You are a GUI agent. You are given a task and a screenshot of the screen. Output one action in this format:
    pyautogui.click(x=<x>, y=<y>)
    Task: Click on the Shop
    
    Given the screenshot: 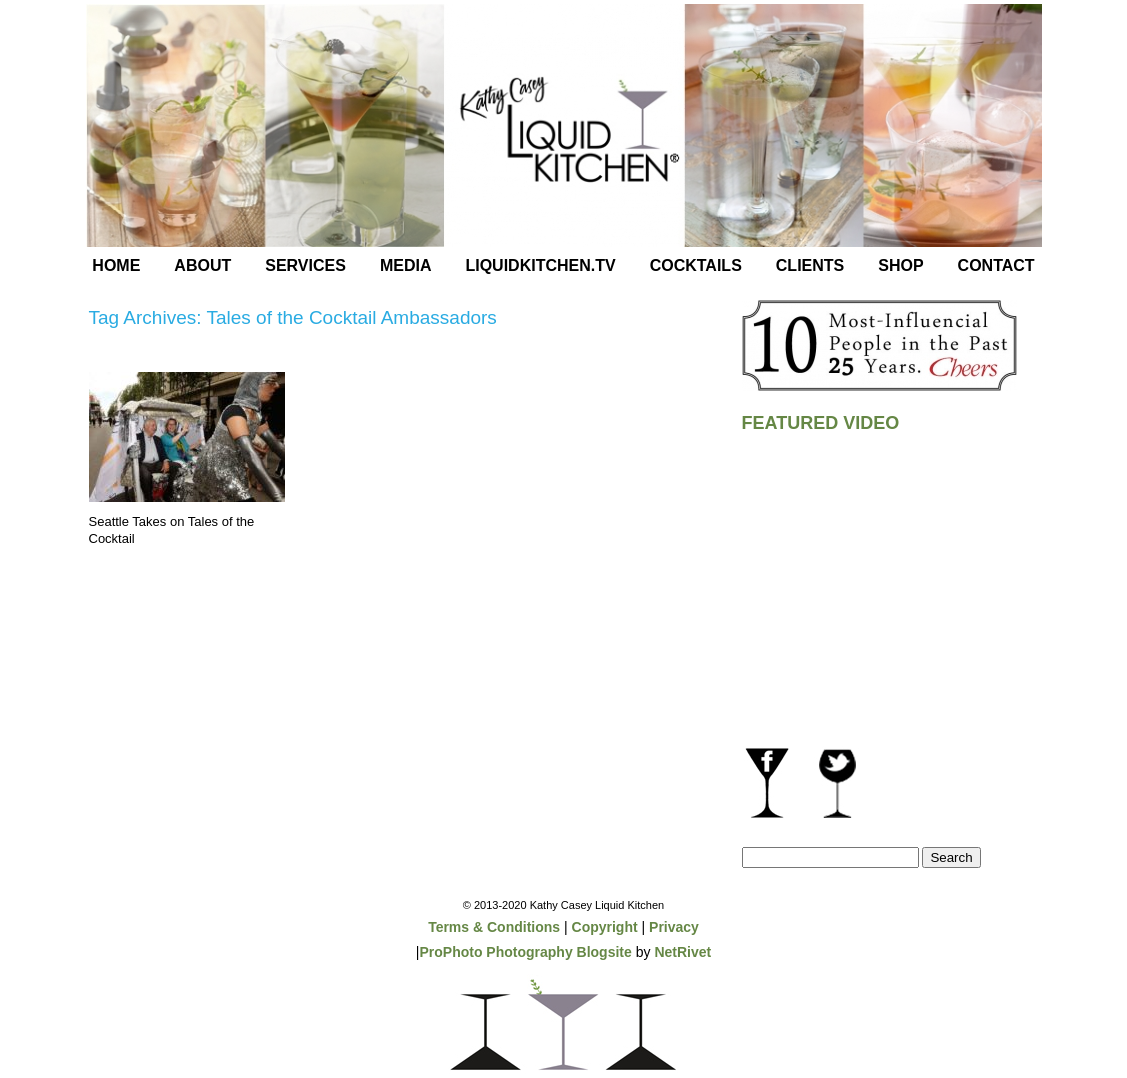 What is the action you would take?
    pyautogui.click(x=900, y=266)
    